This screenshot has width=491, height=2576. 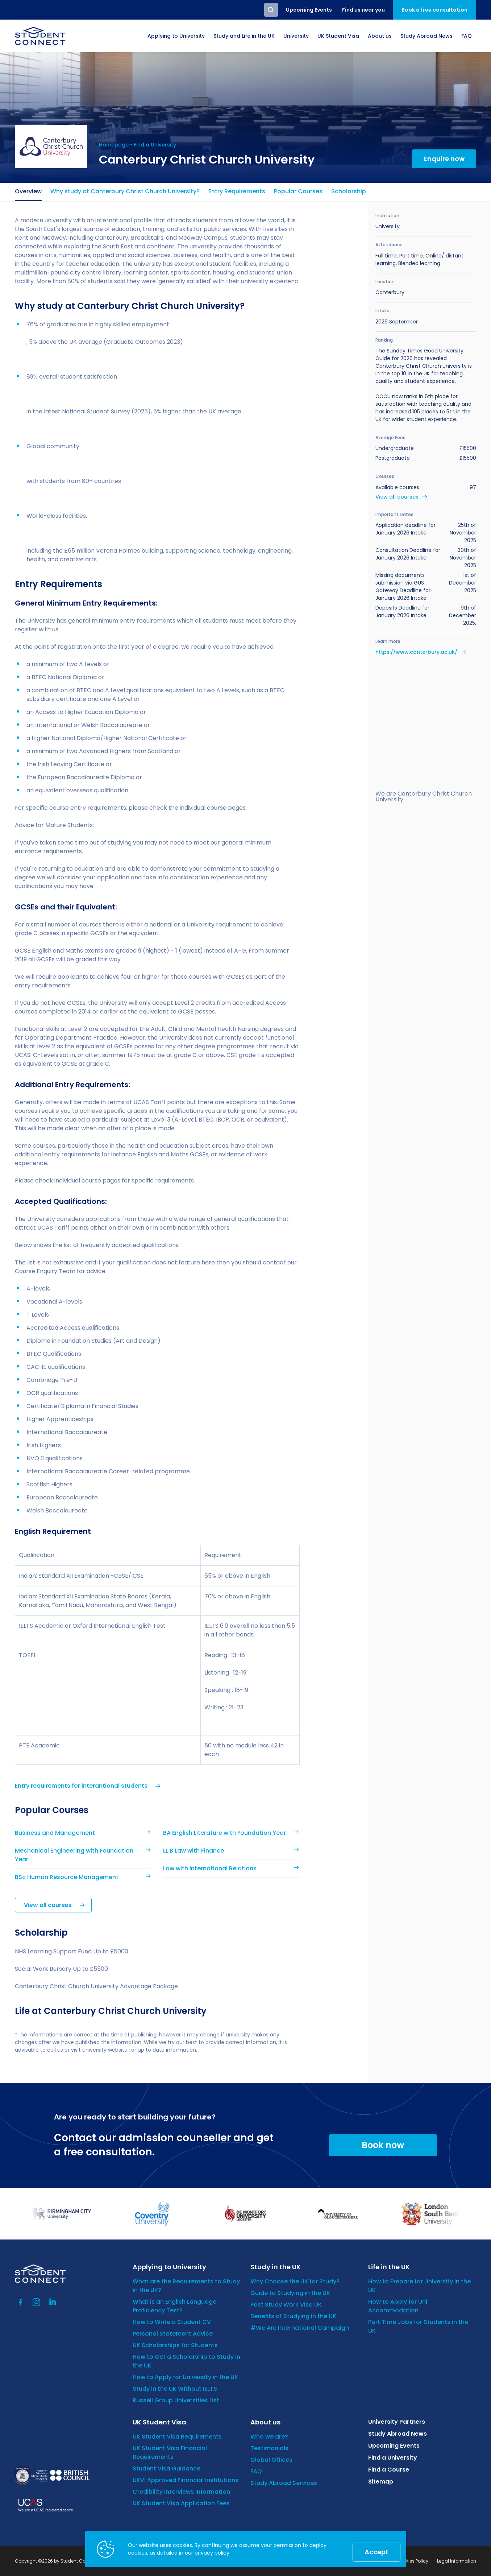 What do you see at coordinates (212, 2552) in the screenshot?
I see `privacy policy` at bounding box center [212, 2552].